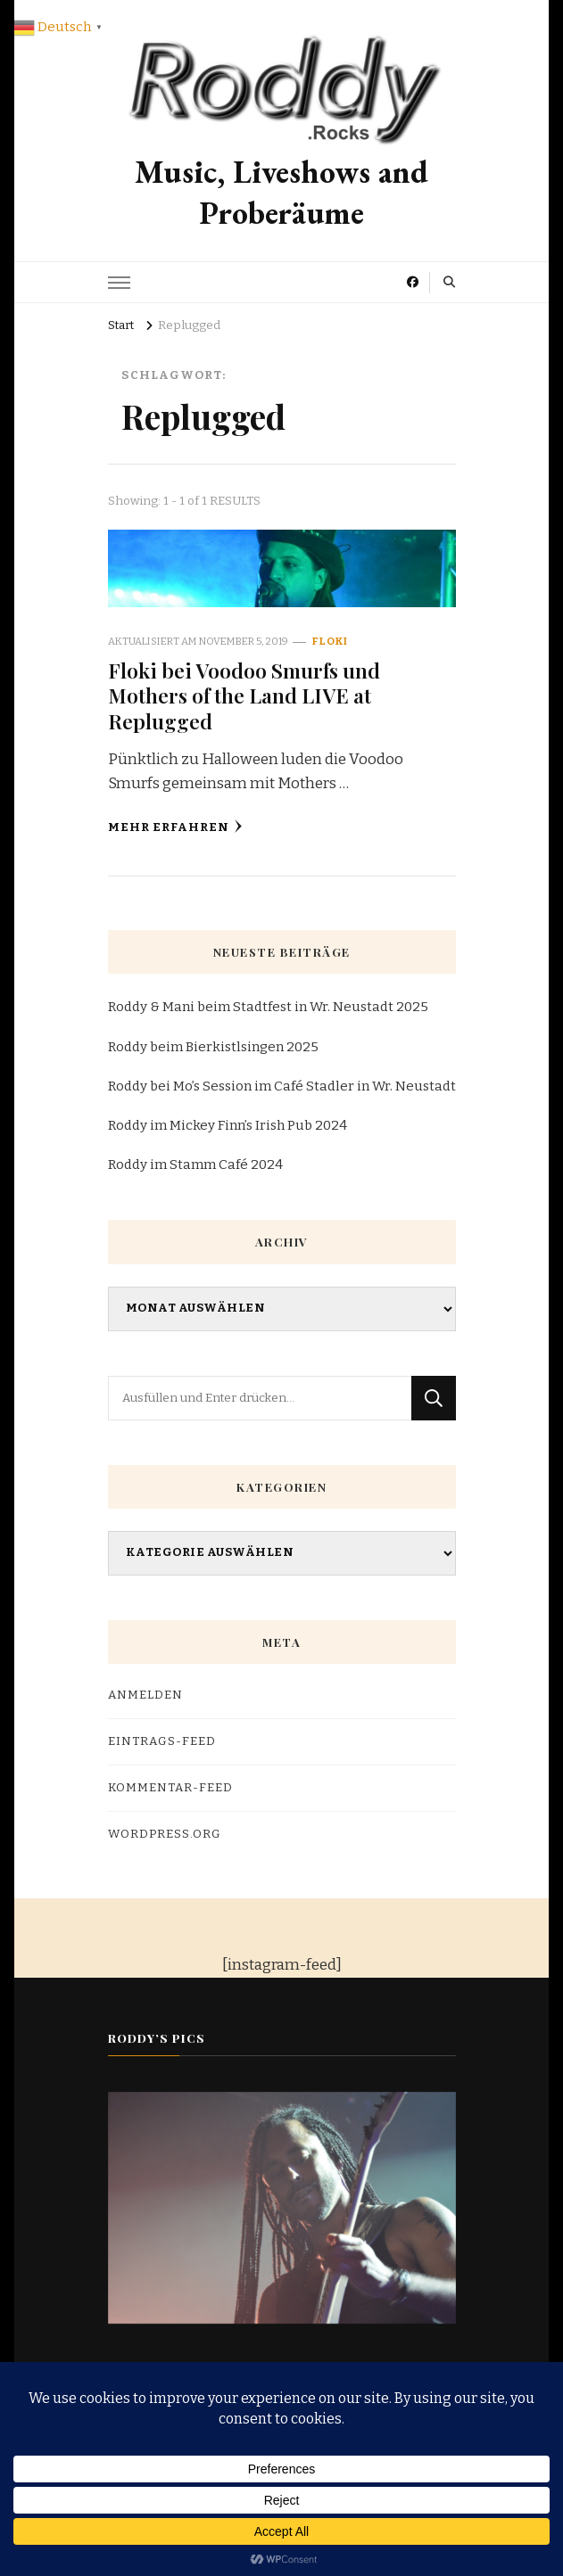 The image size is (563, 2576). What do you see at coordinates (330, 641) in the screenshot?
I see `Floki` at bounding box center [330, 641].